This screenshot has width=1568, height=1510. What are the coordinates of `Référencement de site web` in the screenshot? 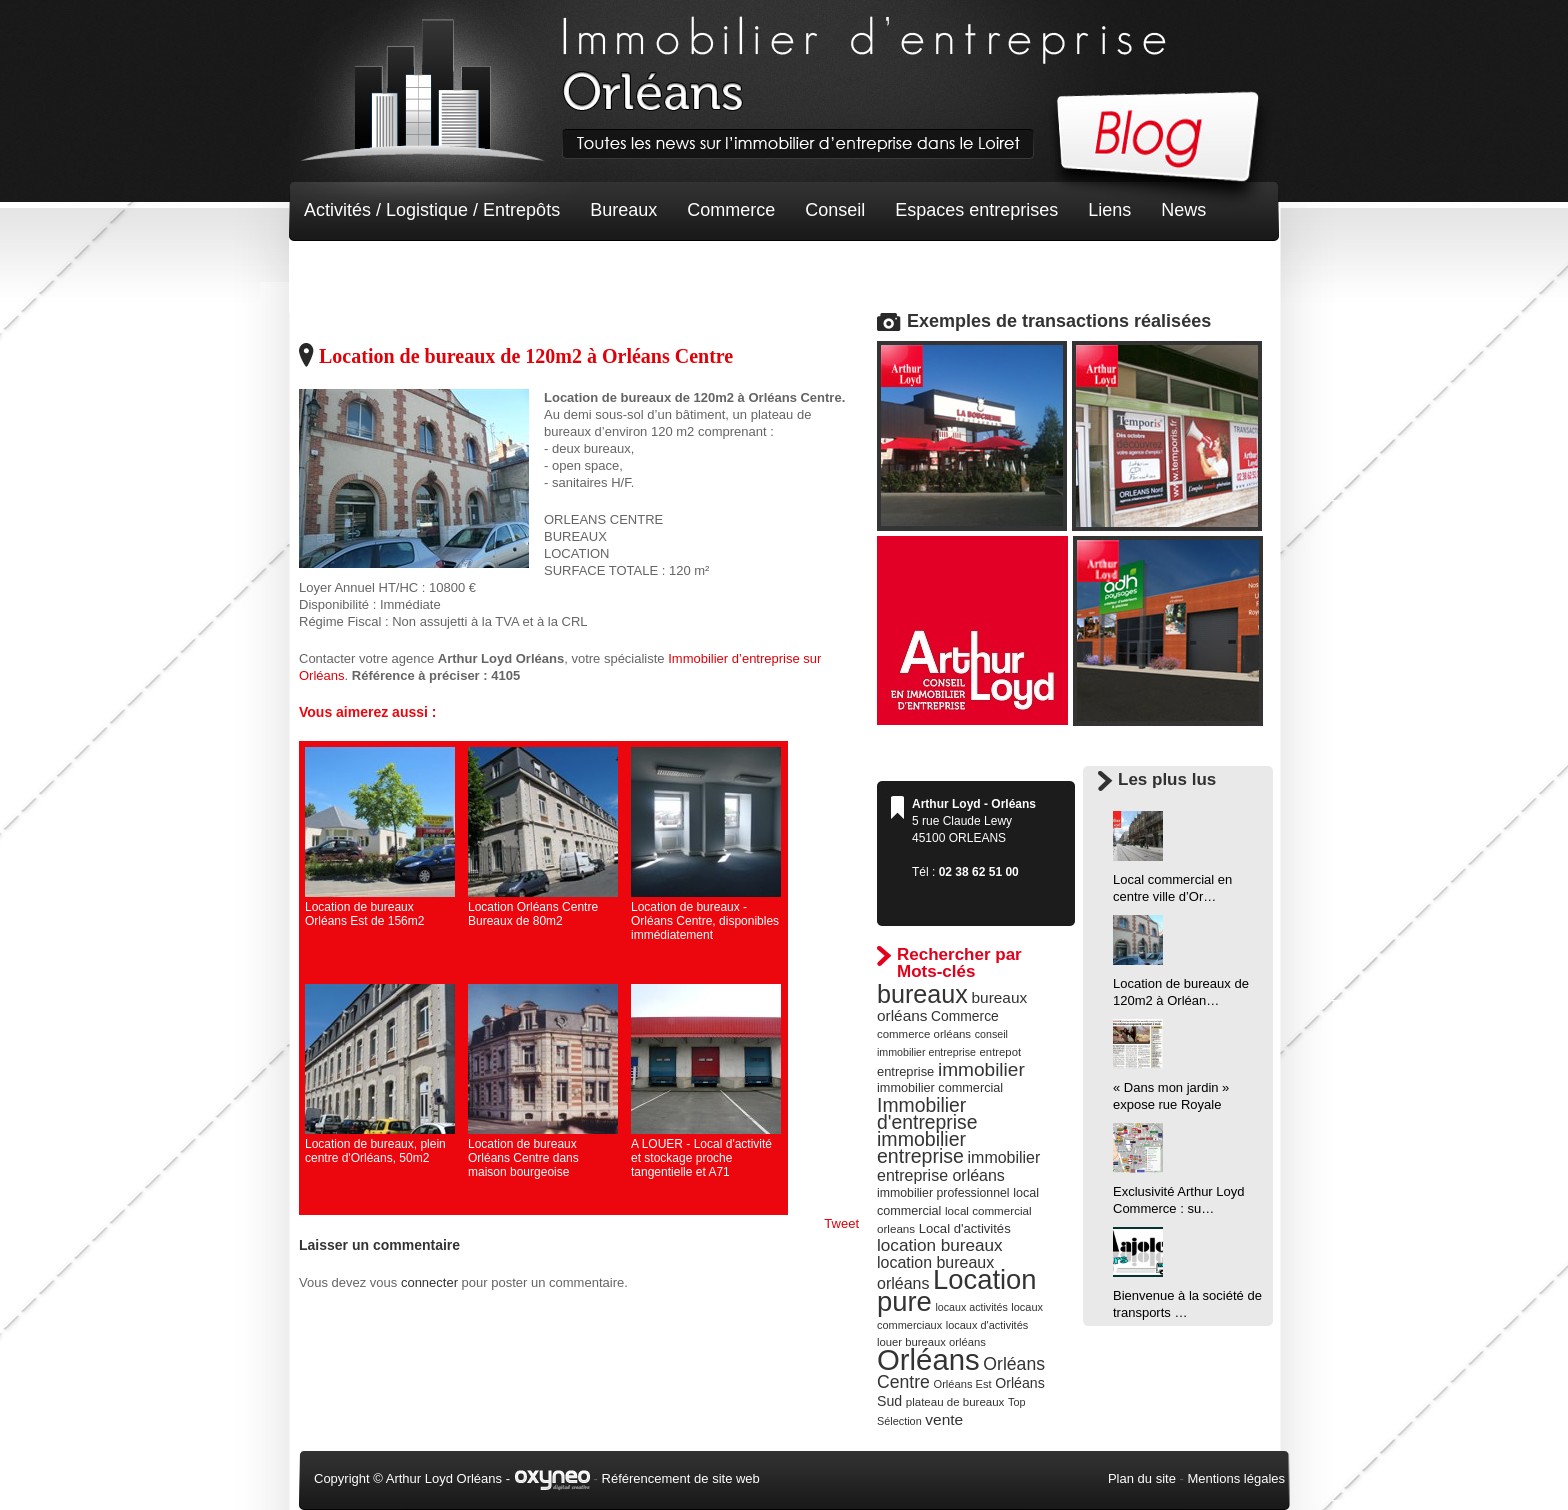 It's located at (681, 1478).